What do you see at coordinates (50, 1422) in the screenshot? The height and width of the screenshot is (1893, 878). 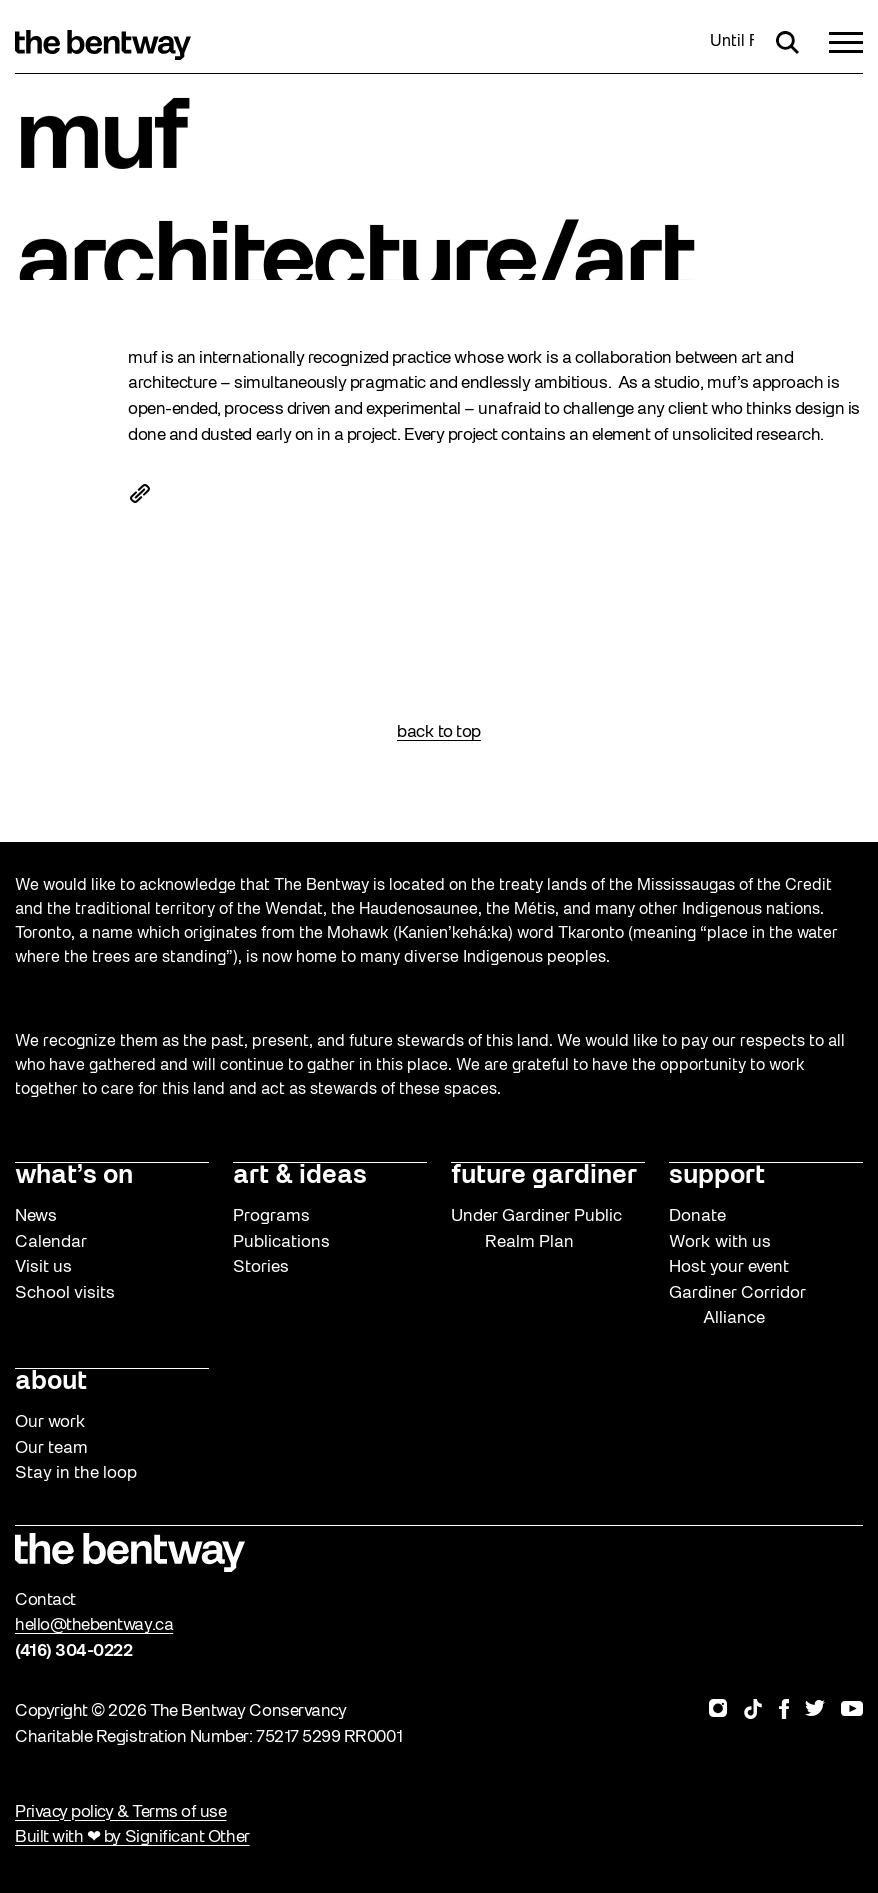 I see `Our work` at bounding box center [50, 1422].